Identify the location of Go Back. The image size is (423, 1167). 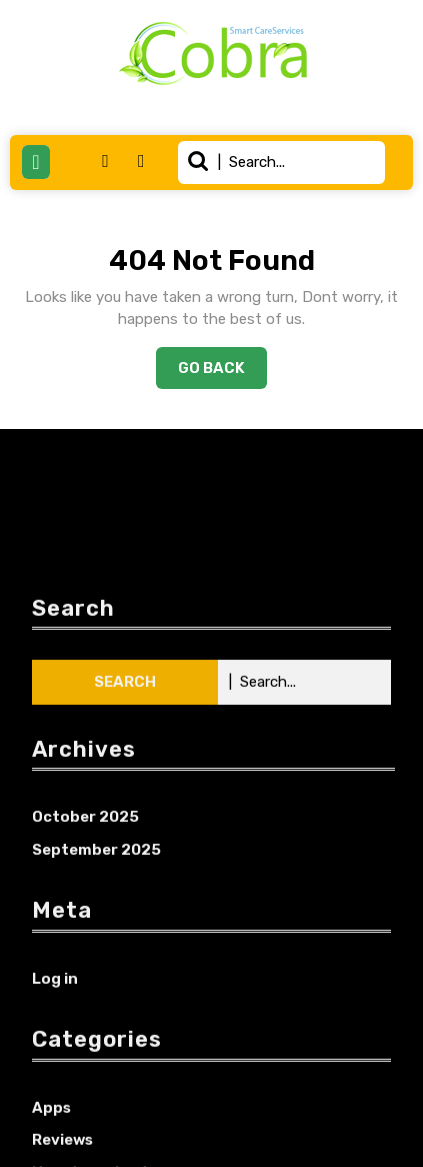
(222, 373).